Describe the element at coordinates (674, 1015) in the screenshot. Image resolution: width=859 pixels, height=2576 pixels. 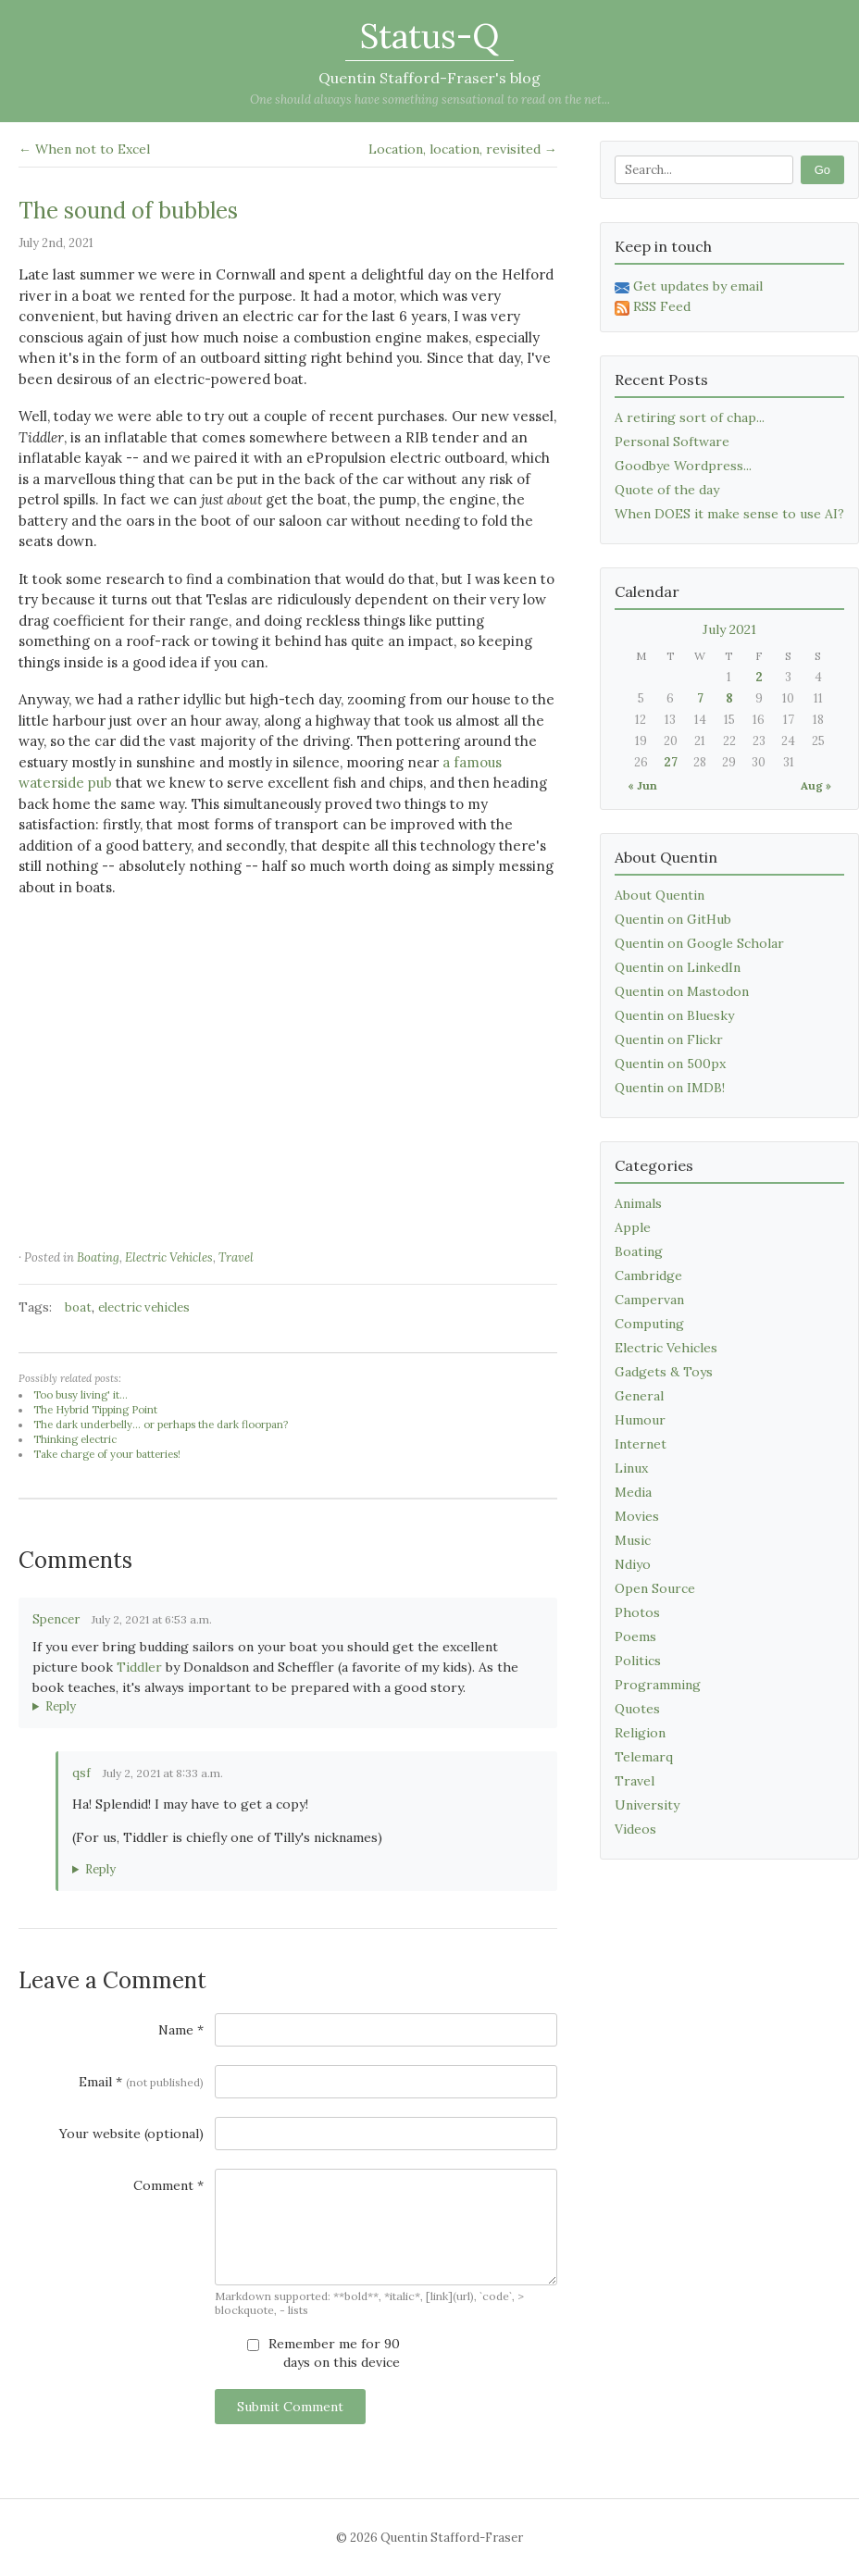
I see `Quentin on Bluesky` at that location.